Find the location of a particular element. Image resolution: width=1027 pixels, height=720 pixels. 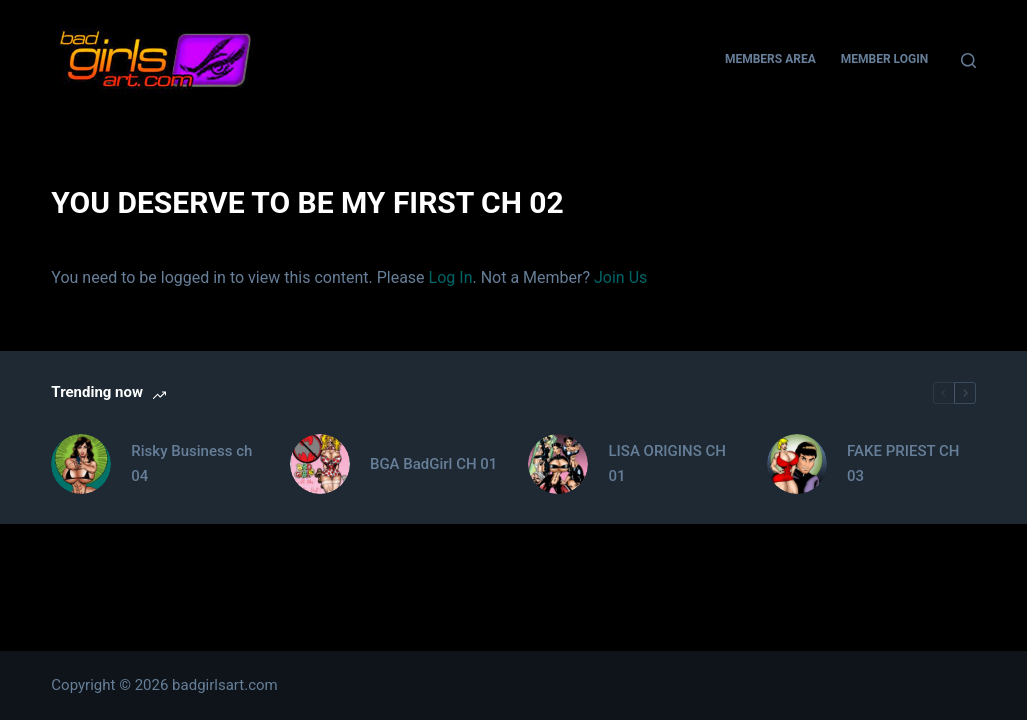

Members Area is located at coordinates (770, 59).